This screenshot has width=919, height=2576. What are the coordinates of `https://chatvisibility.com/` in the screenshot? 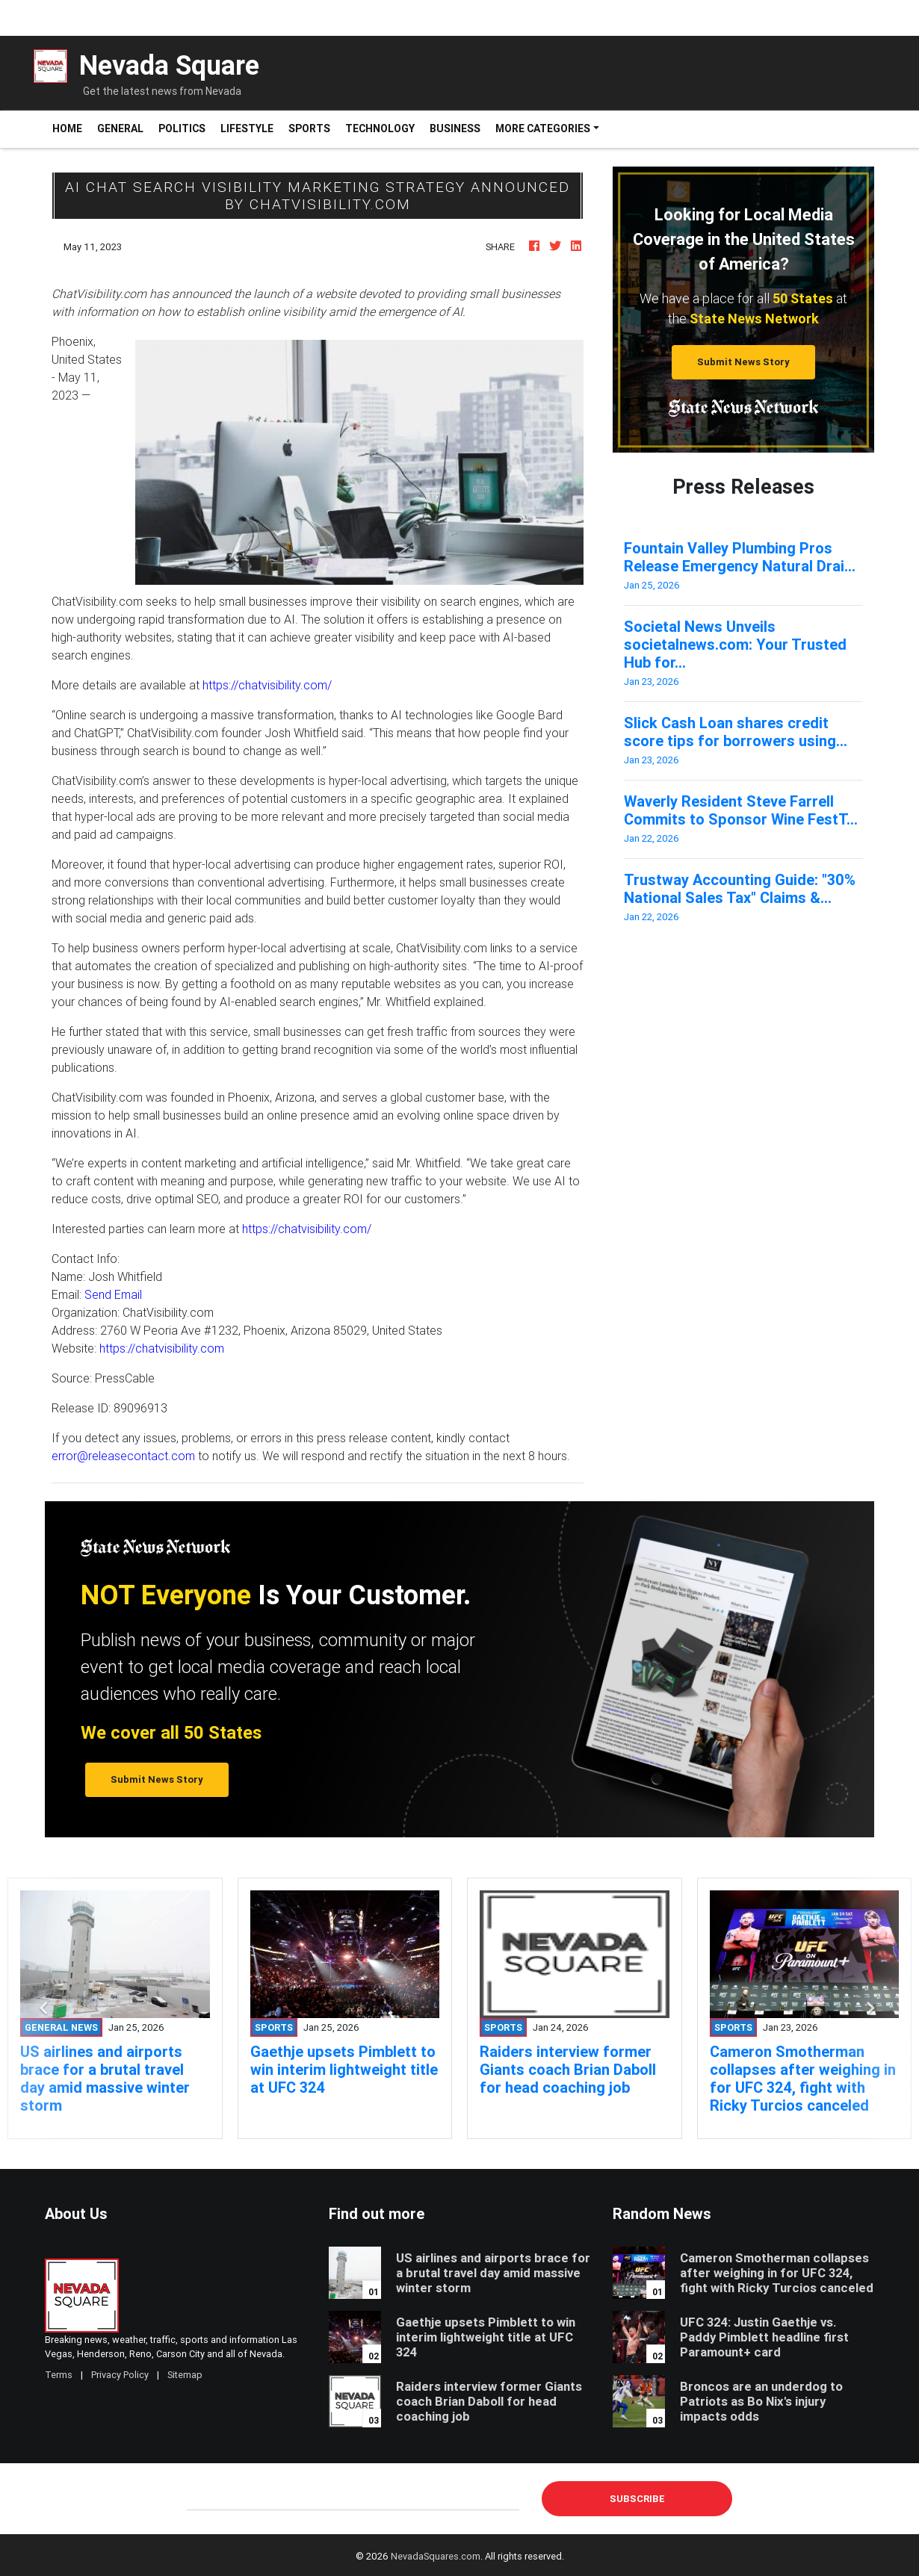 It's located at (267, 684).